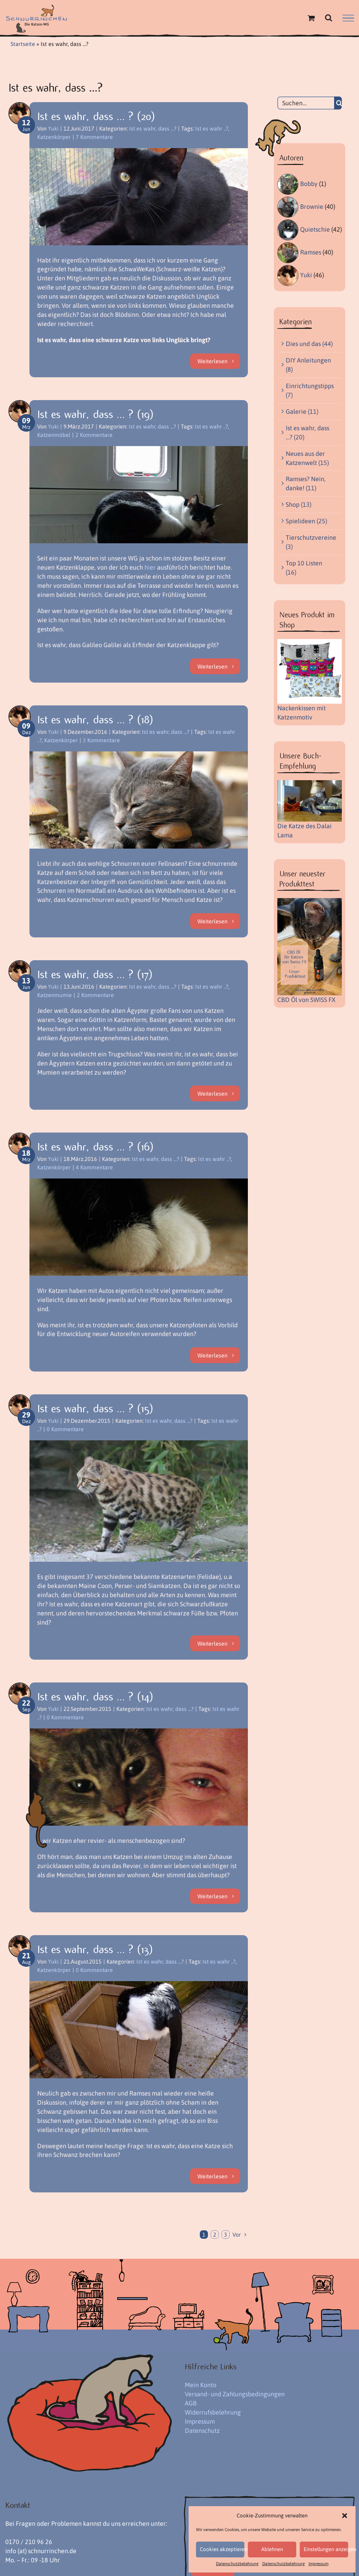  I want to click on Versand- und Zahlungsbedingungen, so click(235, 2394).